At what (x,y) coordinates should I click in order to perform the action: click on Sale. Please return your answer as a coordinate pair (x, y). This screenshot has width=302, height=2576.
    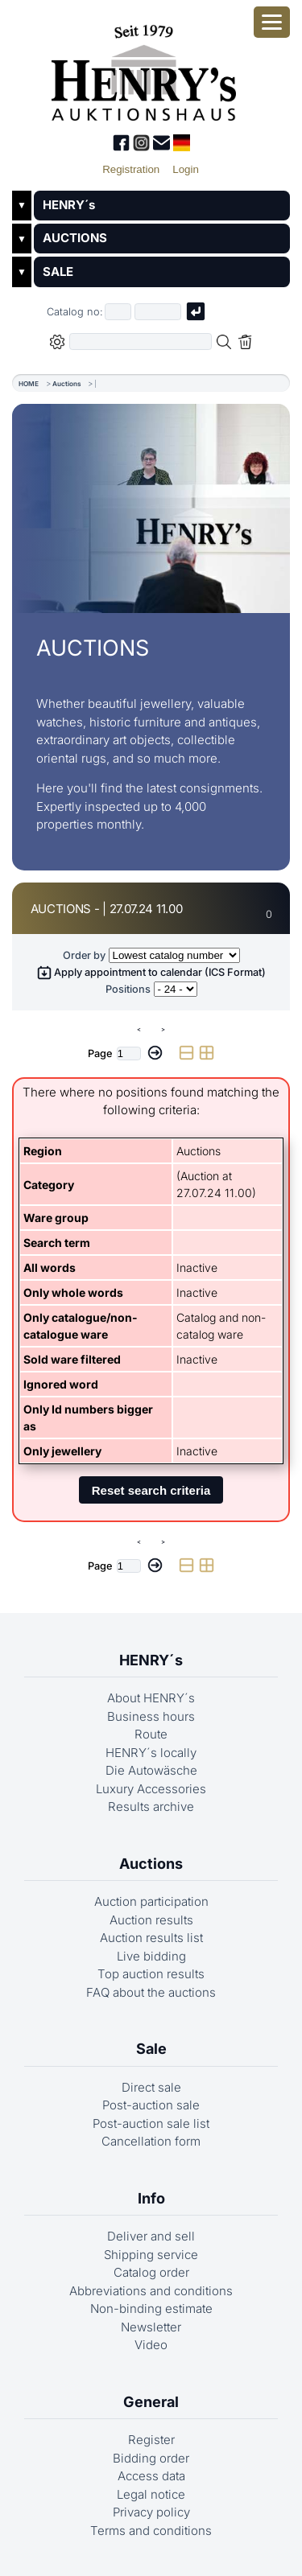
    Looking at the image, I should click on (151, 2048).